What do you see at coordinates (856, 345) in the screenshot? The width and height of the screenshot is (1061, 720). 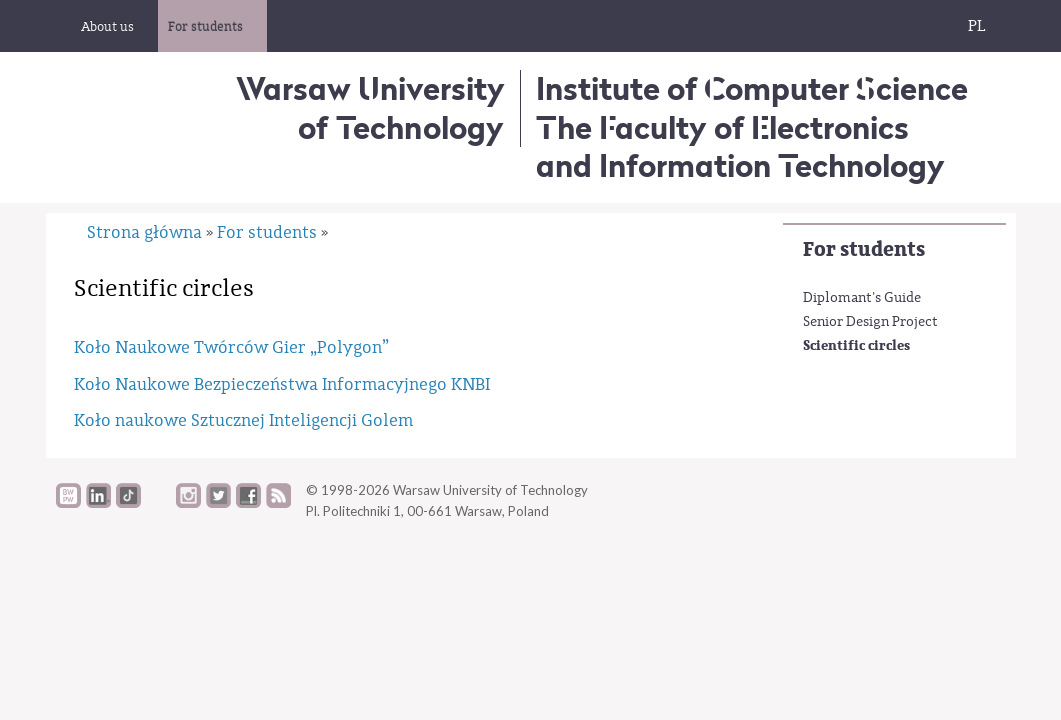 I see `Scientific circles` at bounding box center [856, 345].